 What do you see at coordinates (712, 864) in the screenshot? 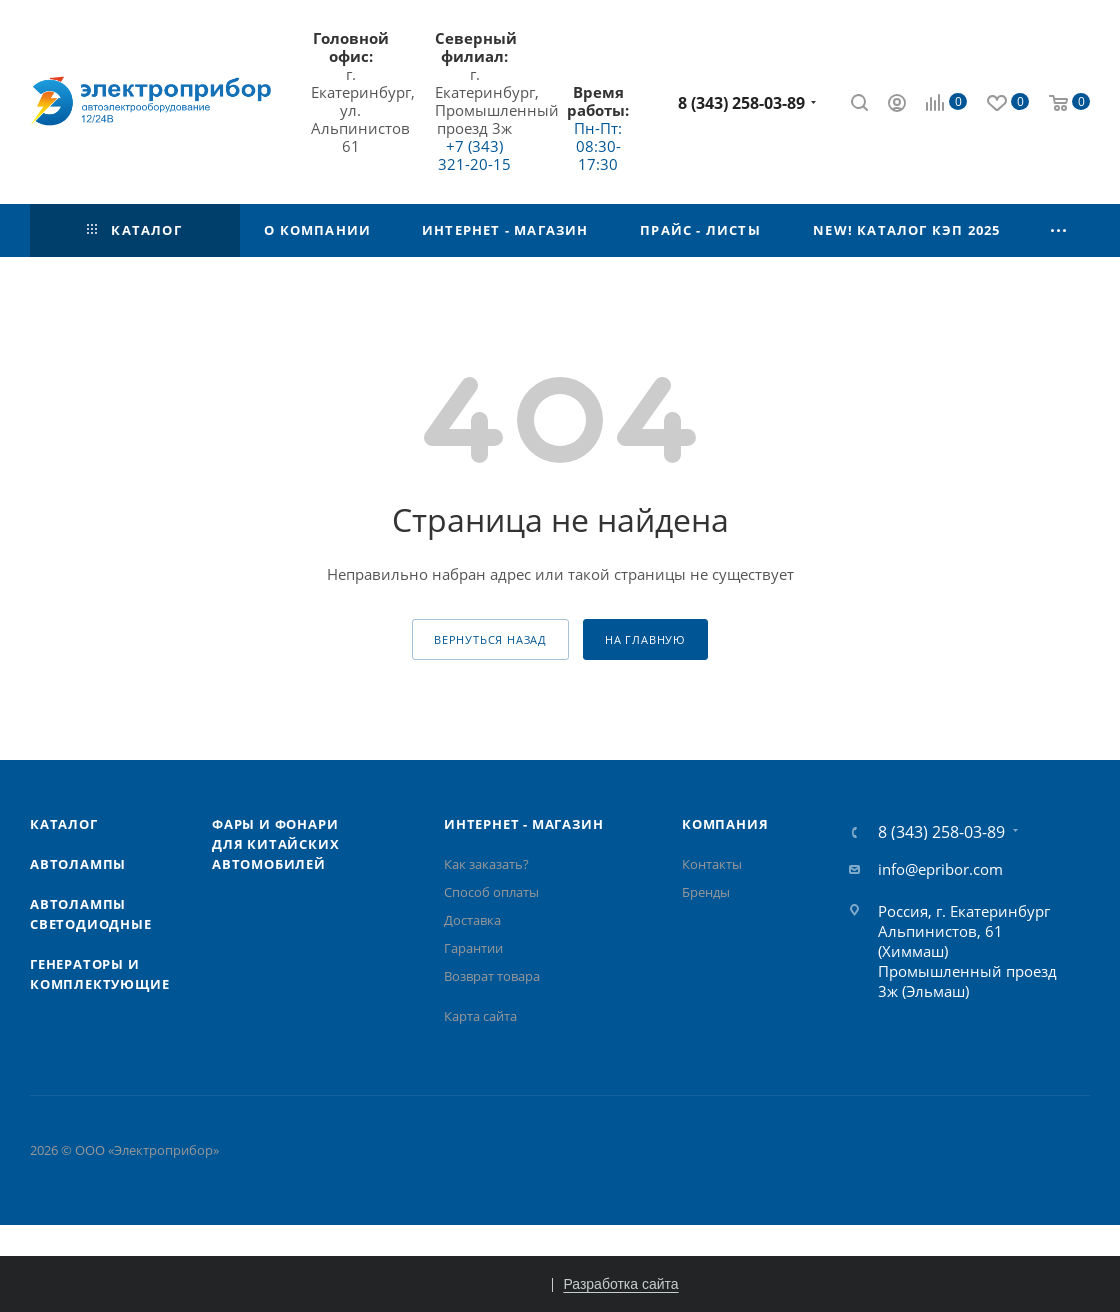
I see `Контакты` at bounding box center [712, 864].